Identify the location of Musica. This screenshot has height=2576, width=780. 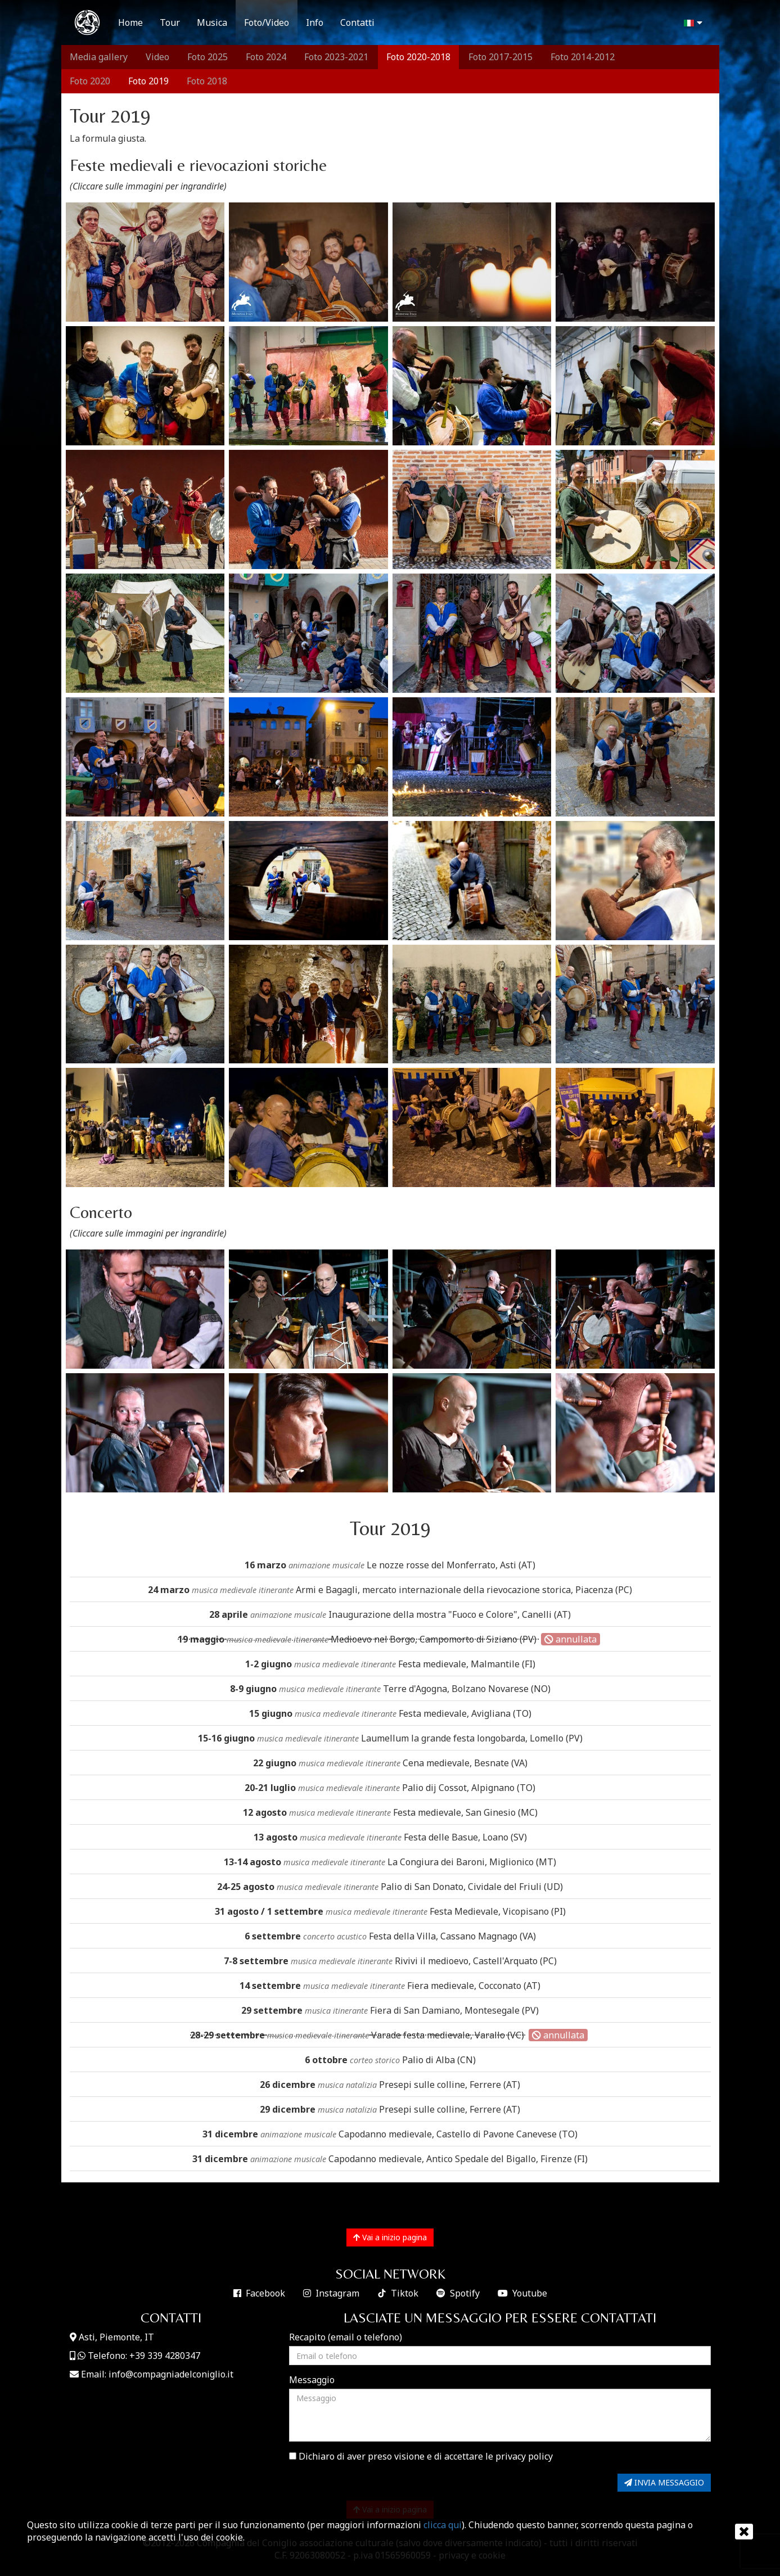
(212, 22).